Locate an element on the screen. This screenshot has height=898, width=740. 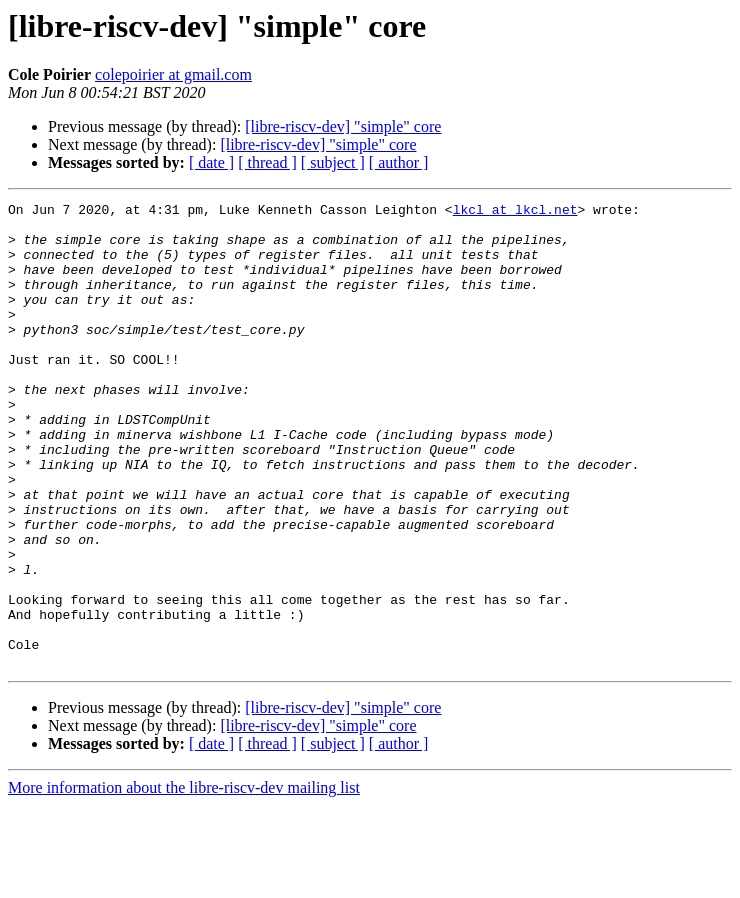
[ thread ] is located at coordinates (267, 162).